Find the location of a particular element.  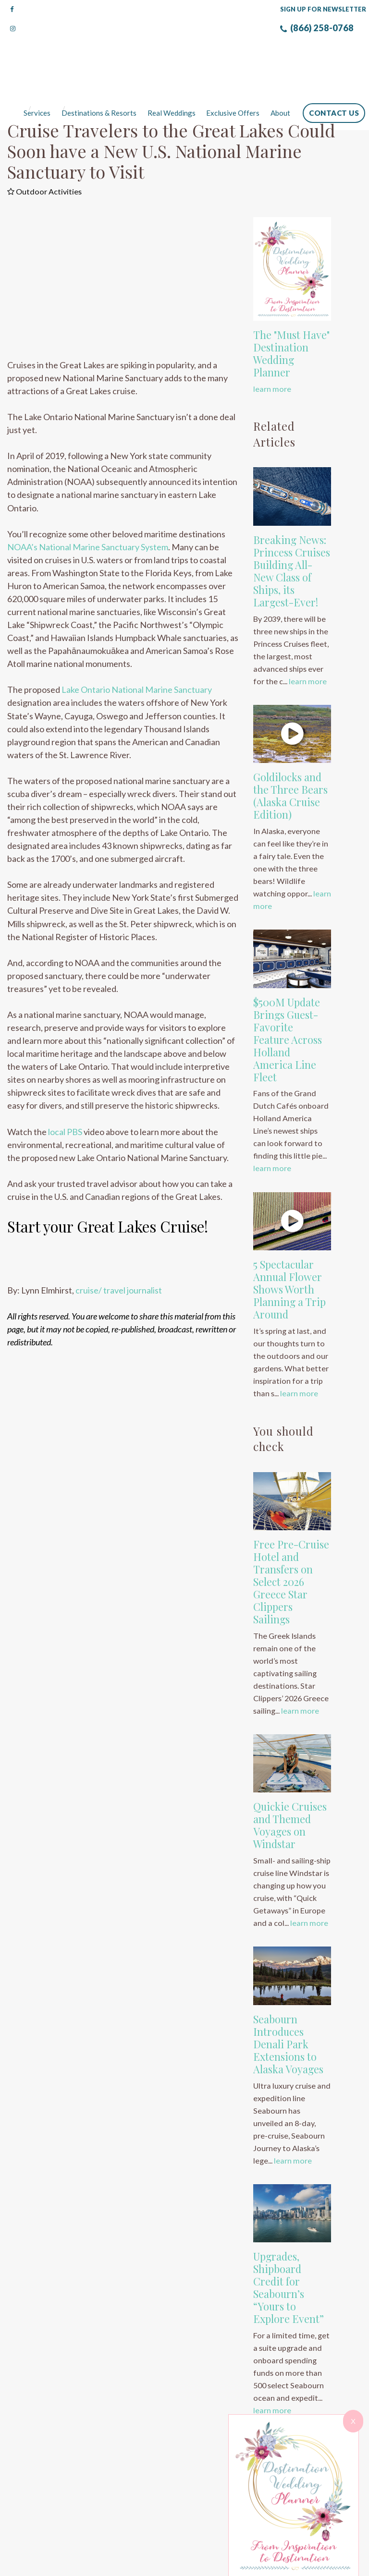

Destinations & Resorts is located at coordinates (99, 75).